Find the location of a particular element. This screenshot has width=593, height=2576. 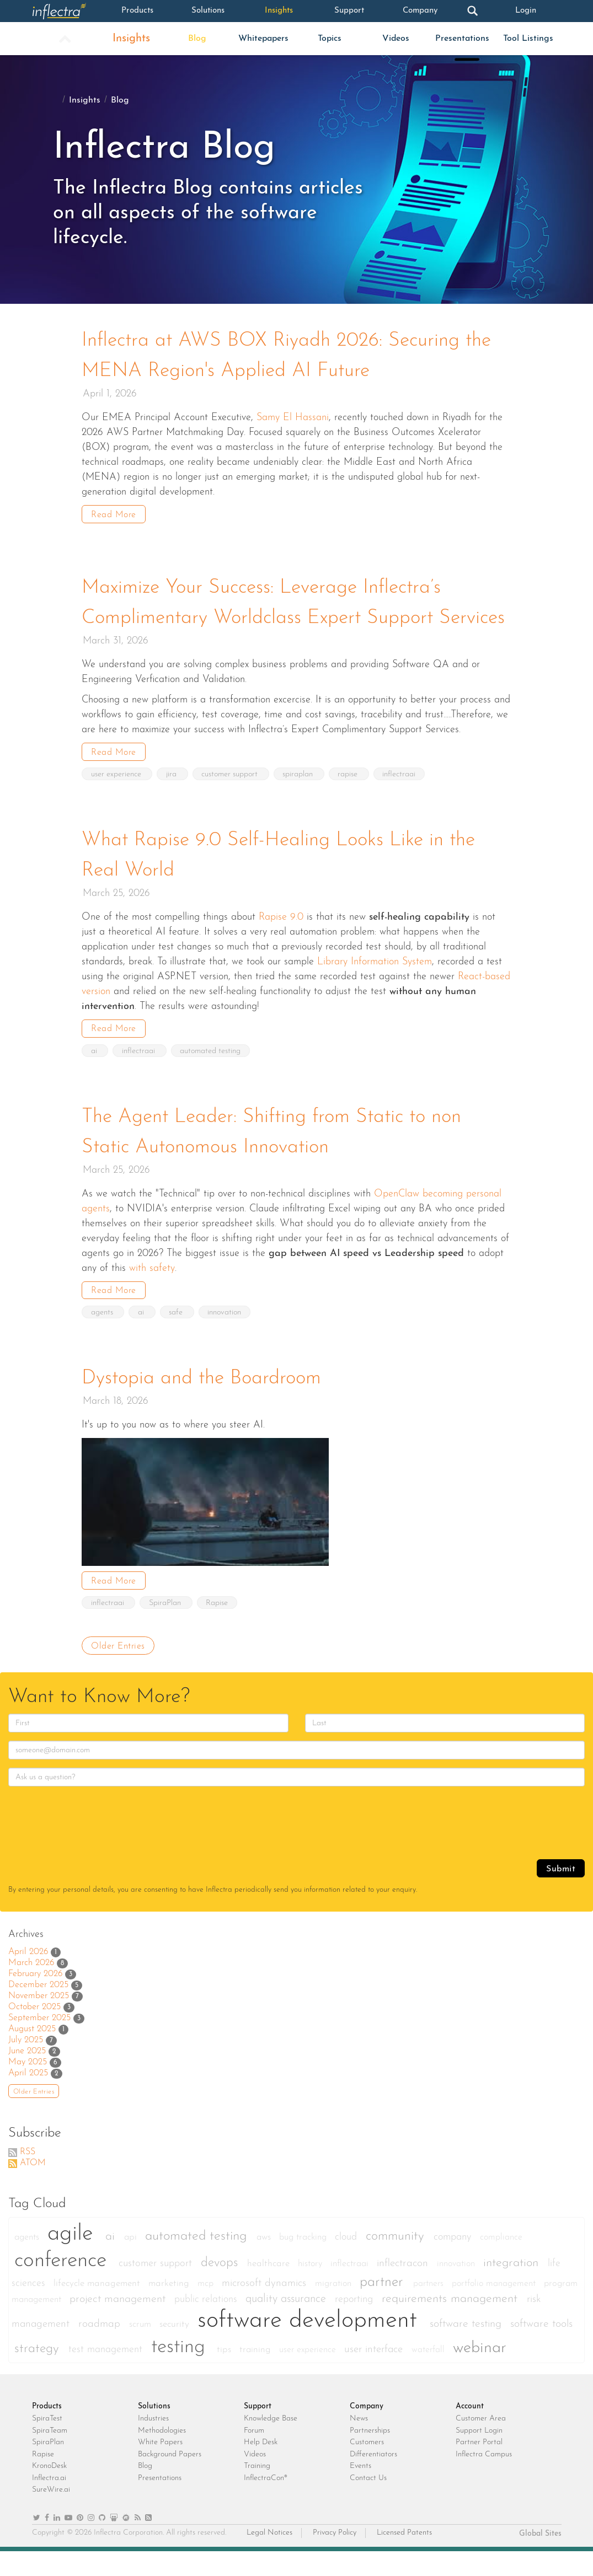

Partner Portal is located at coordinates (479, 2467).